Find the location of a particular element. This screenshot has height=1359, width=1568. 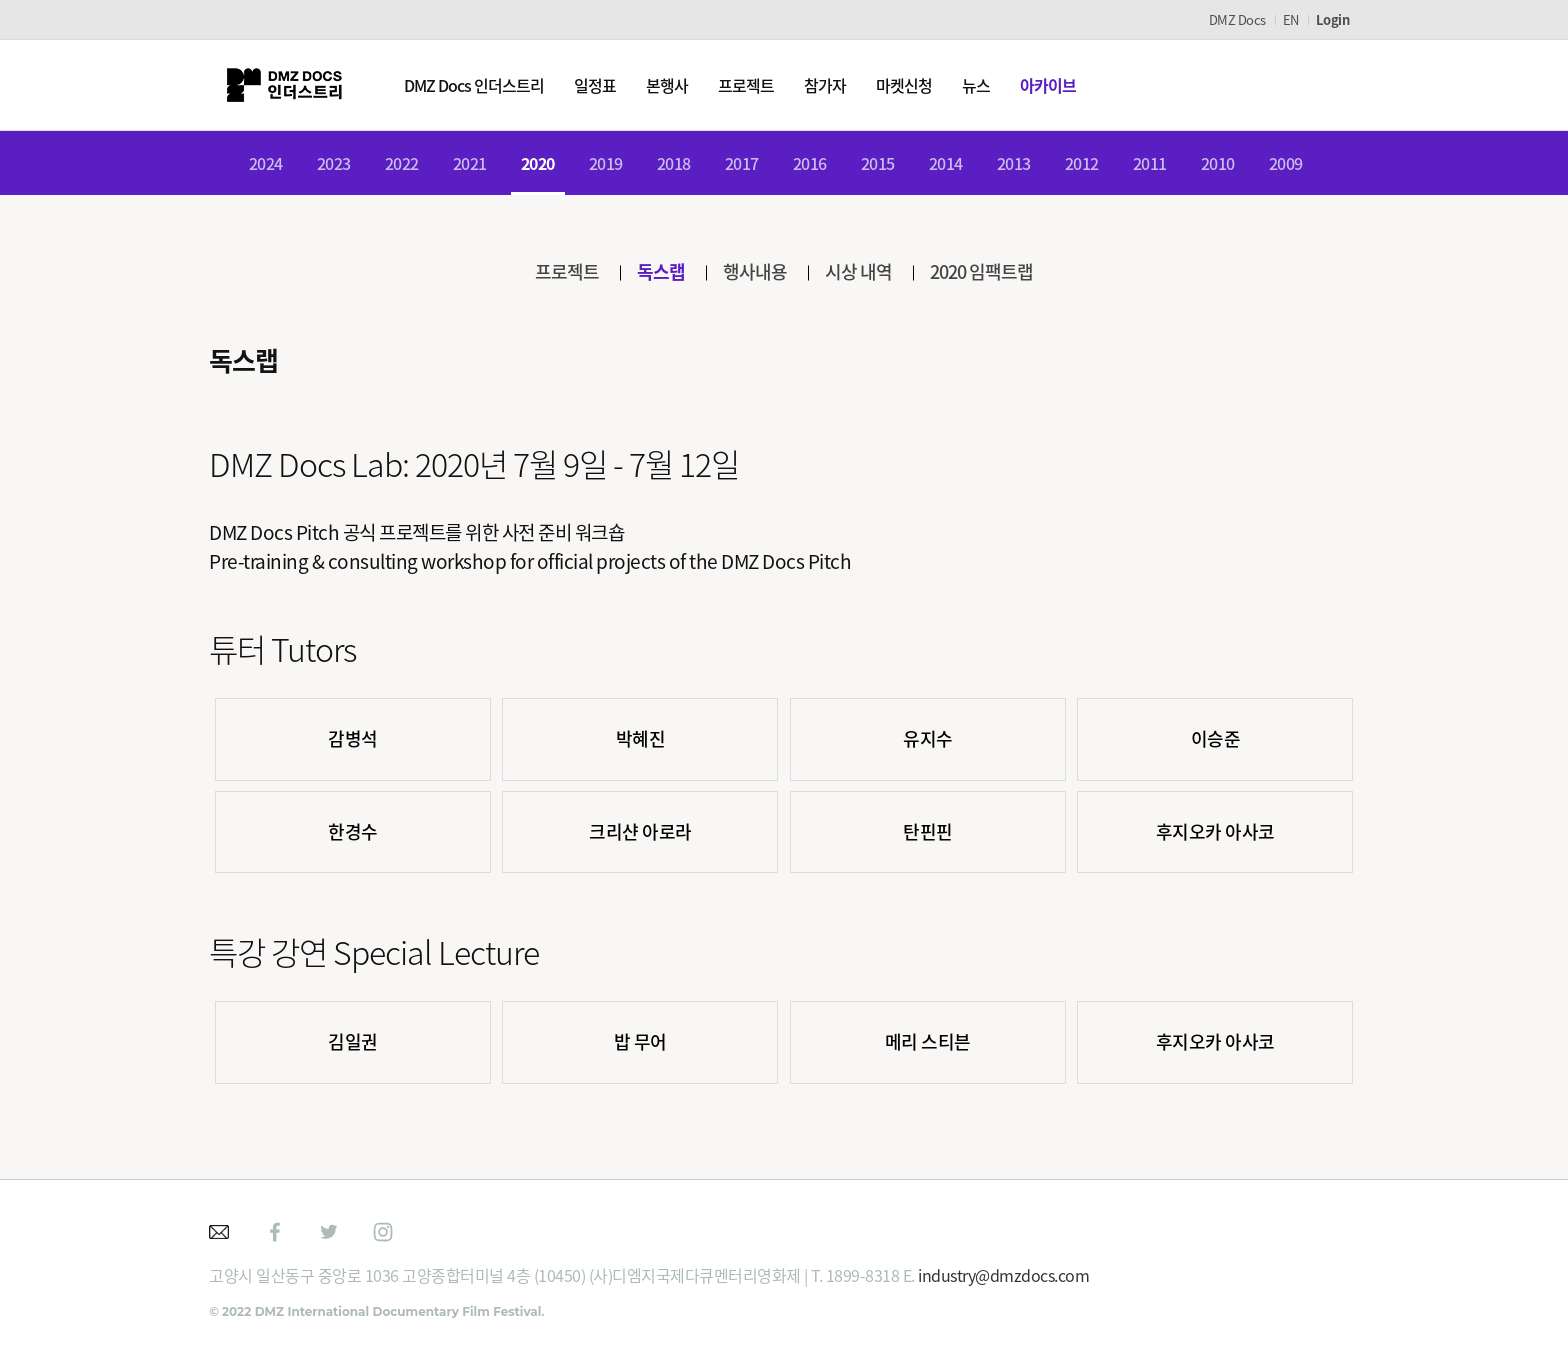

2018 is located at coordinates (674, 163).